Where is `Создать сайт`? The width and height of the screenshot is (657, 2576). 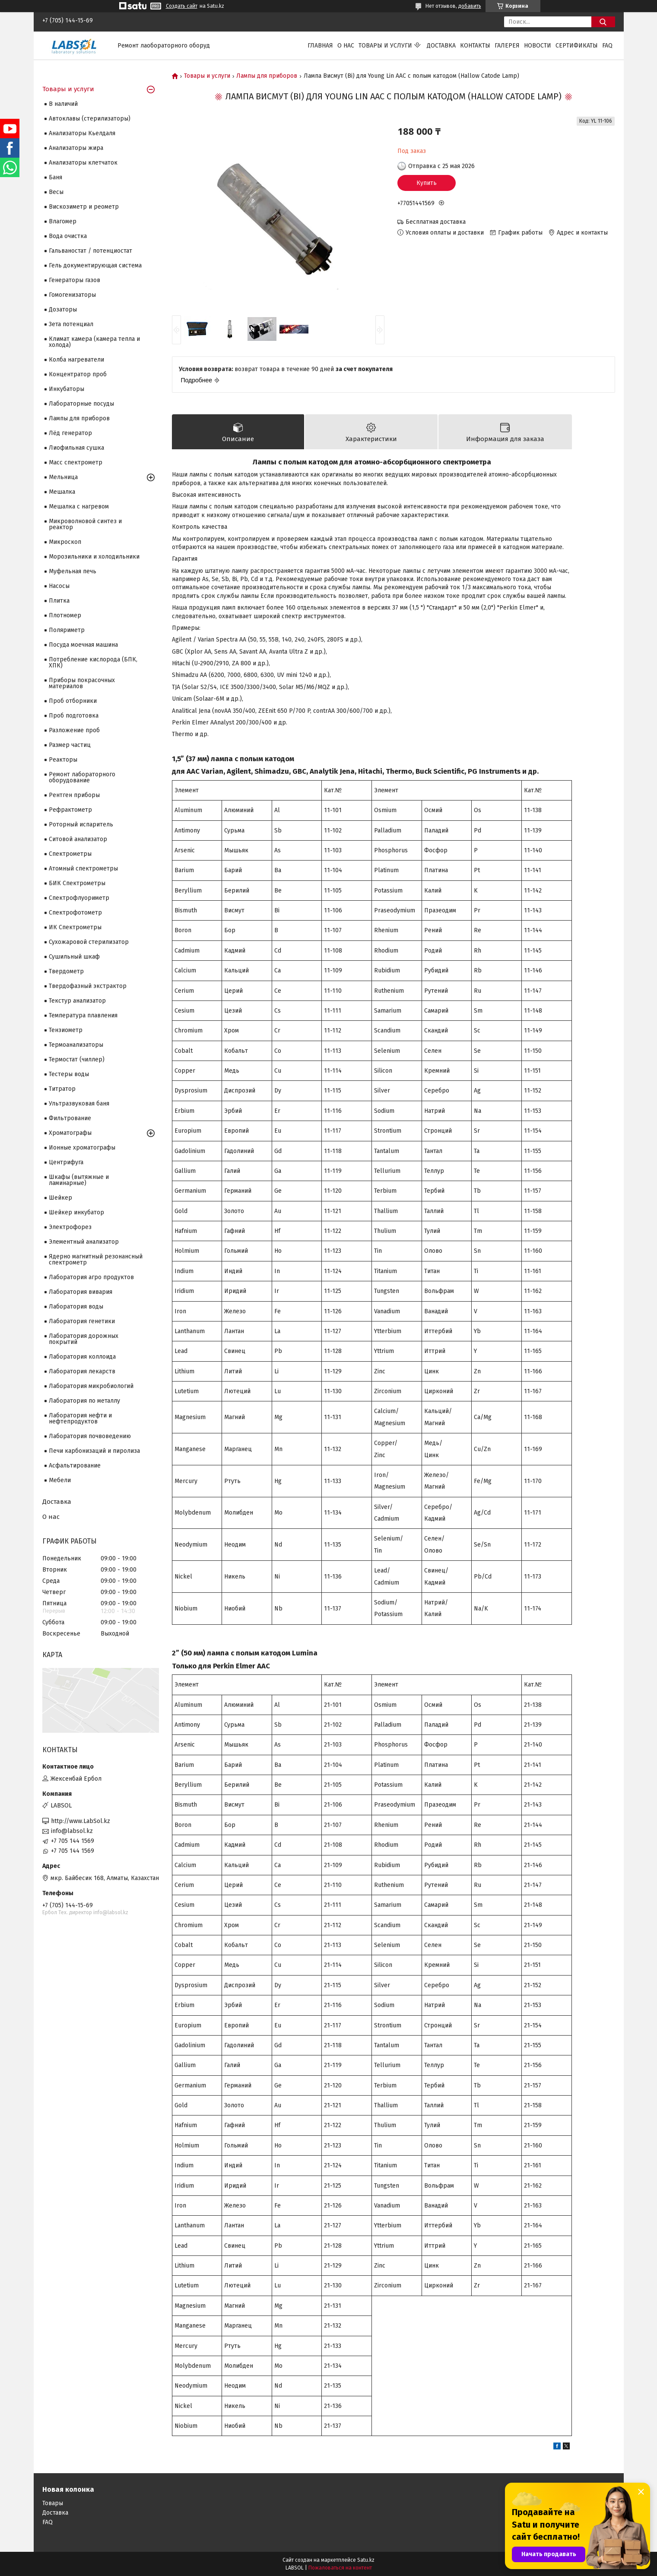
Создать сайт is located at coordinates (181, 6).